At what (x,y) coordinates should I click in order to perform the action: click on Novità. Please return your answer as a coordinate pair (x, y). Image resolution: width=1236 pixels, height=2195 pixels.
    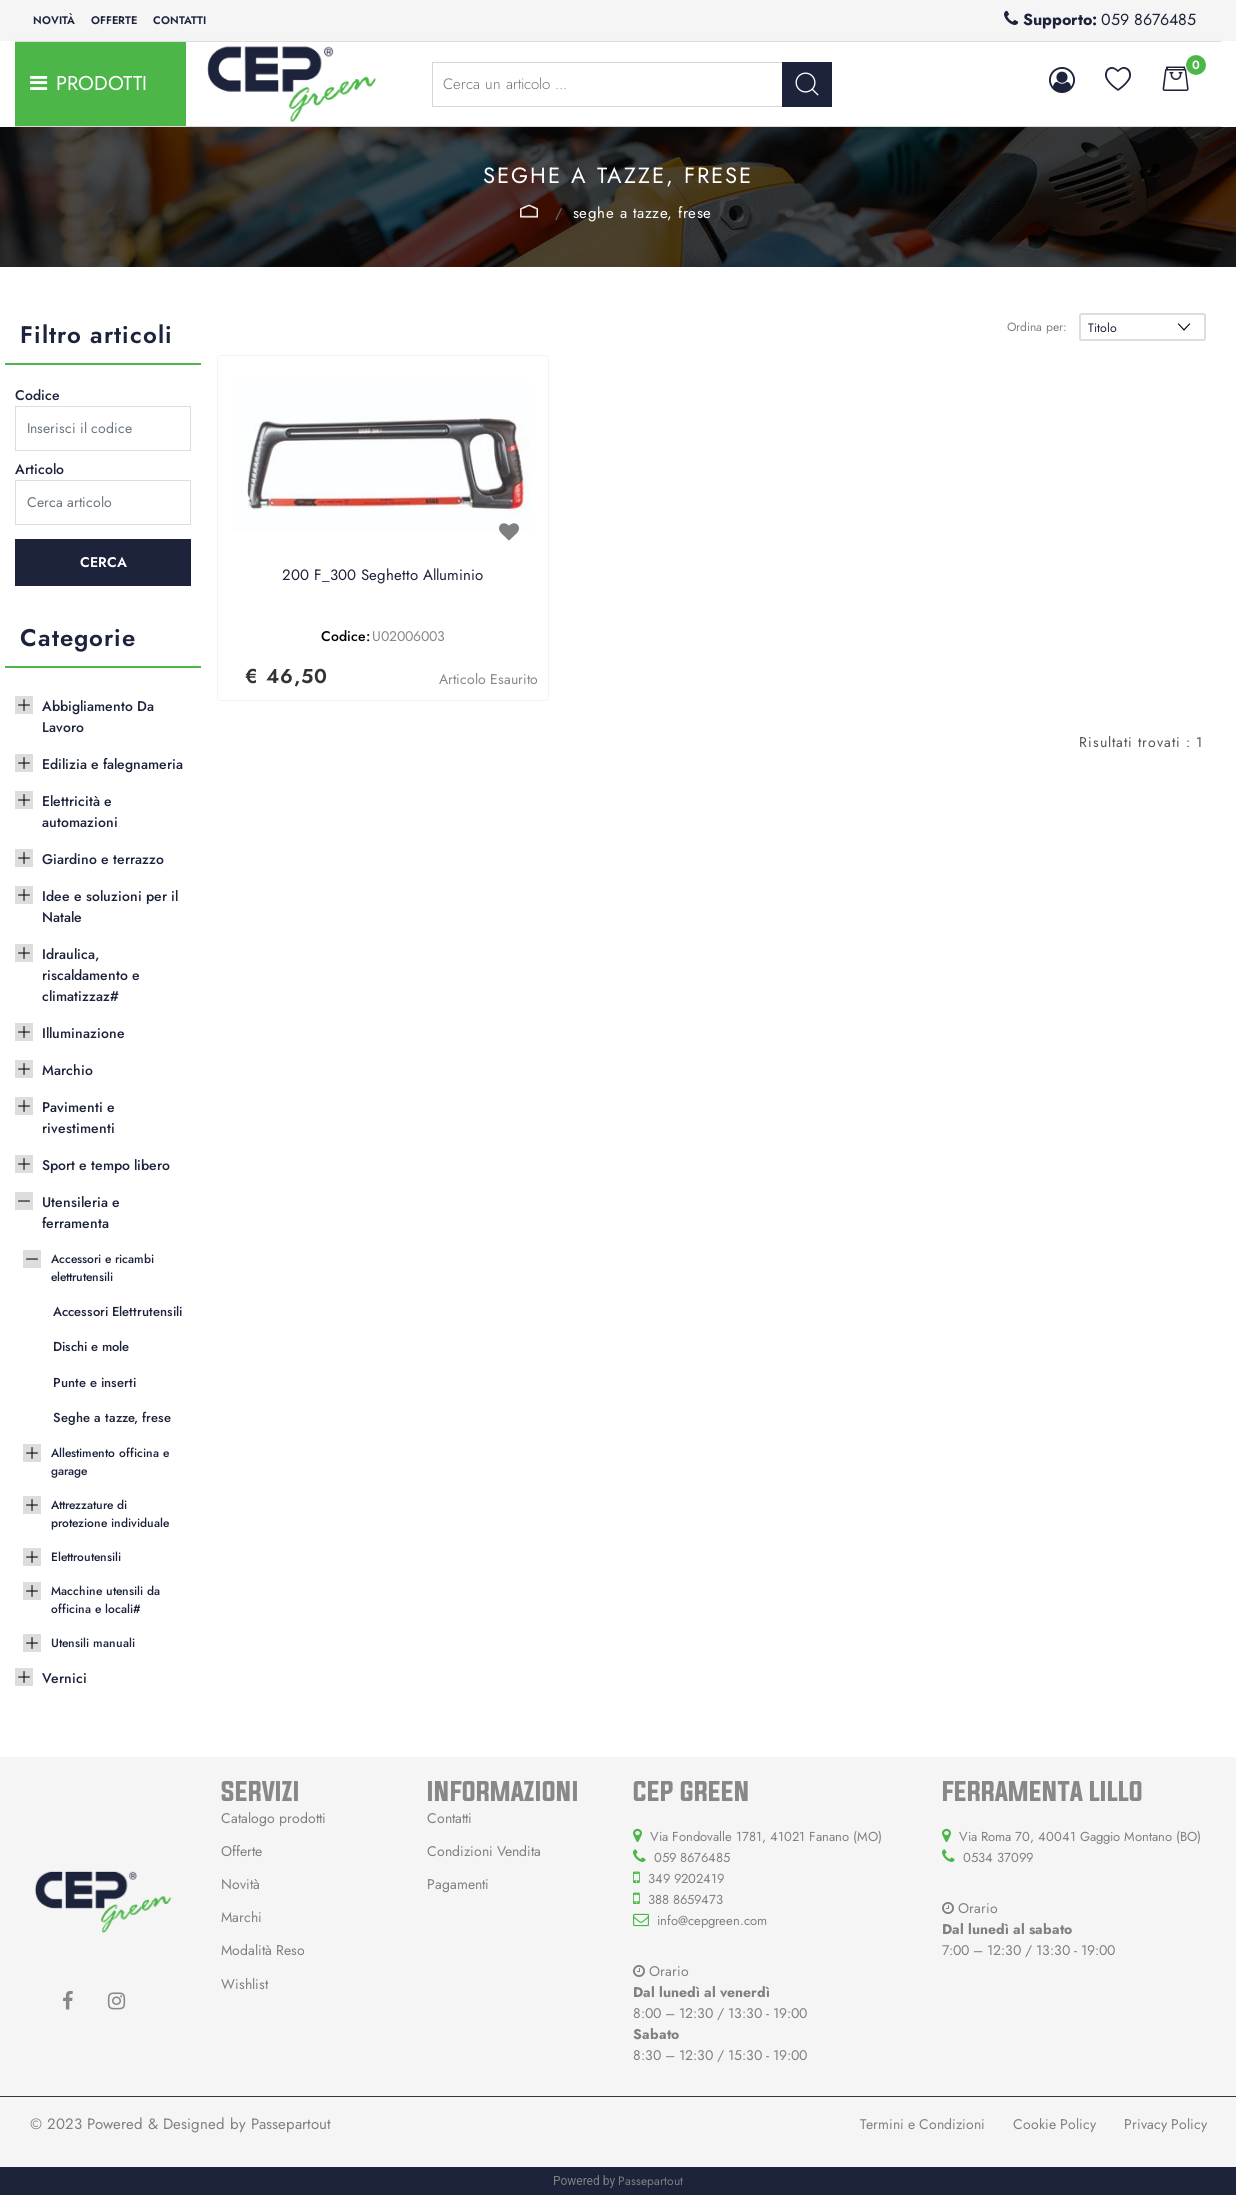
    Looking at the image, I should click on (54, 20).